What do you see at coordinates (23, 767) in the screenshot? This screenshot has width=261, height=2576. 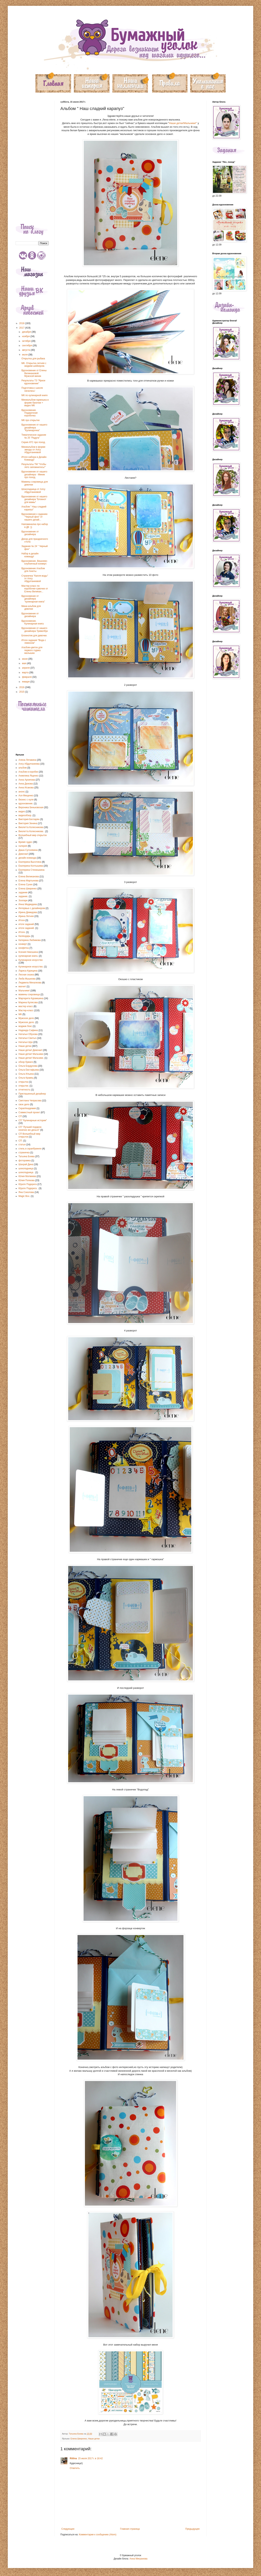 I see `альбом` at bounding box center [23, 767].